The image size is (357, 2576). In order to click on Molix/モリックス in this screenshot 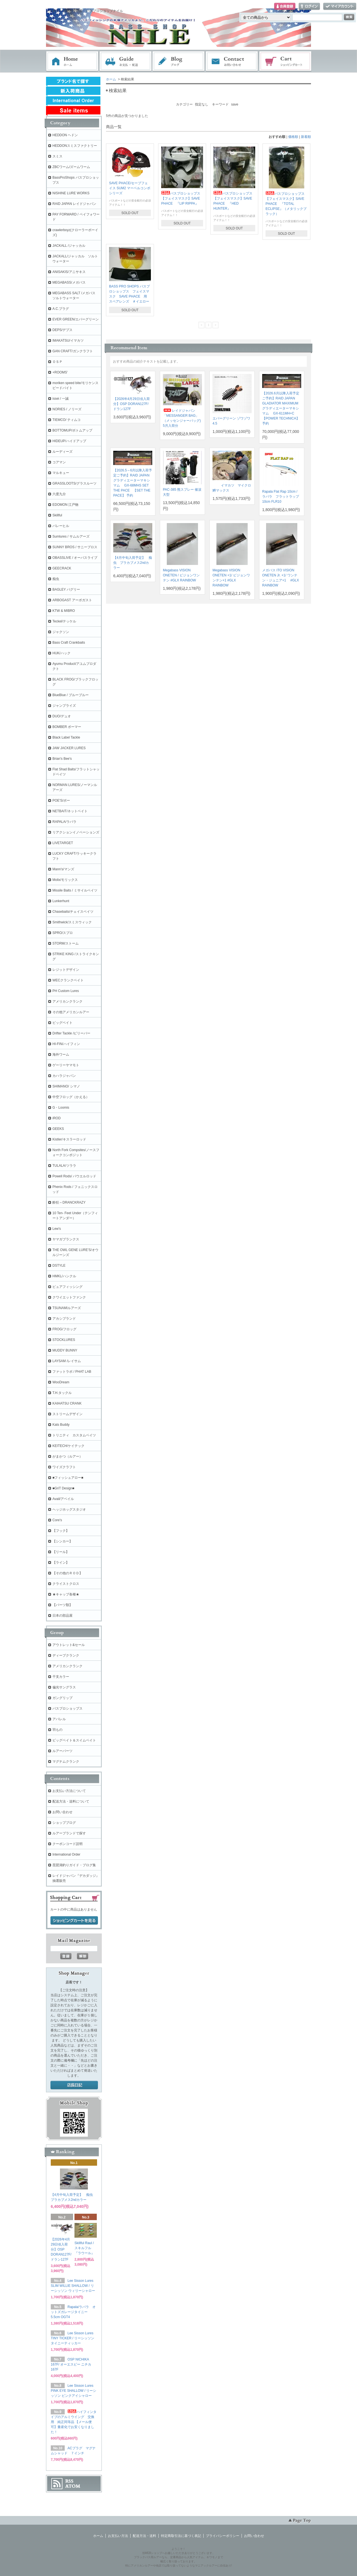, I will do `click(65, 880)`.